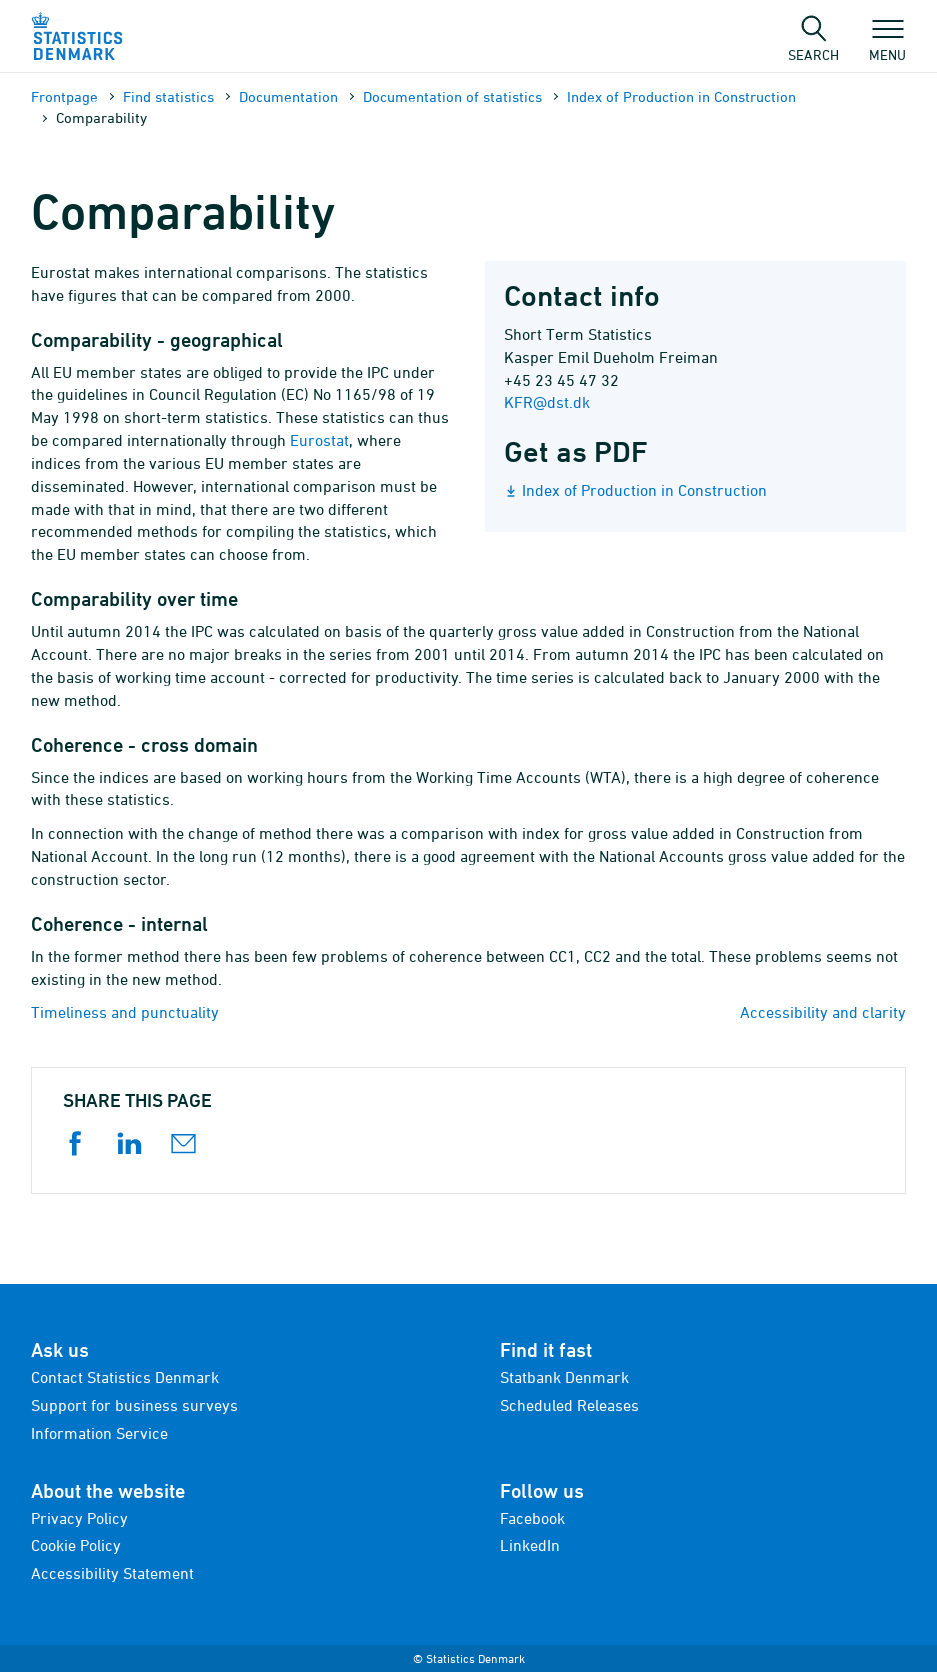  I want to click on Support for business surveys, so click(134, 1405).